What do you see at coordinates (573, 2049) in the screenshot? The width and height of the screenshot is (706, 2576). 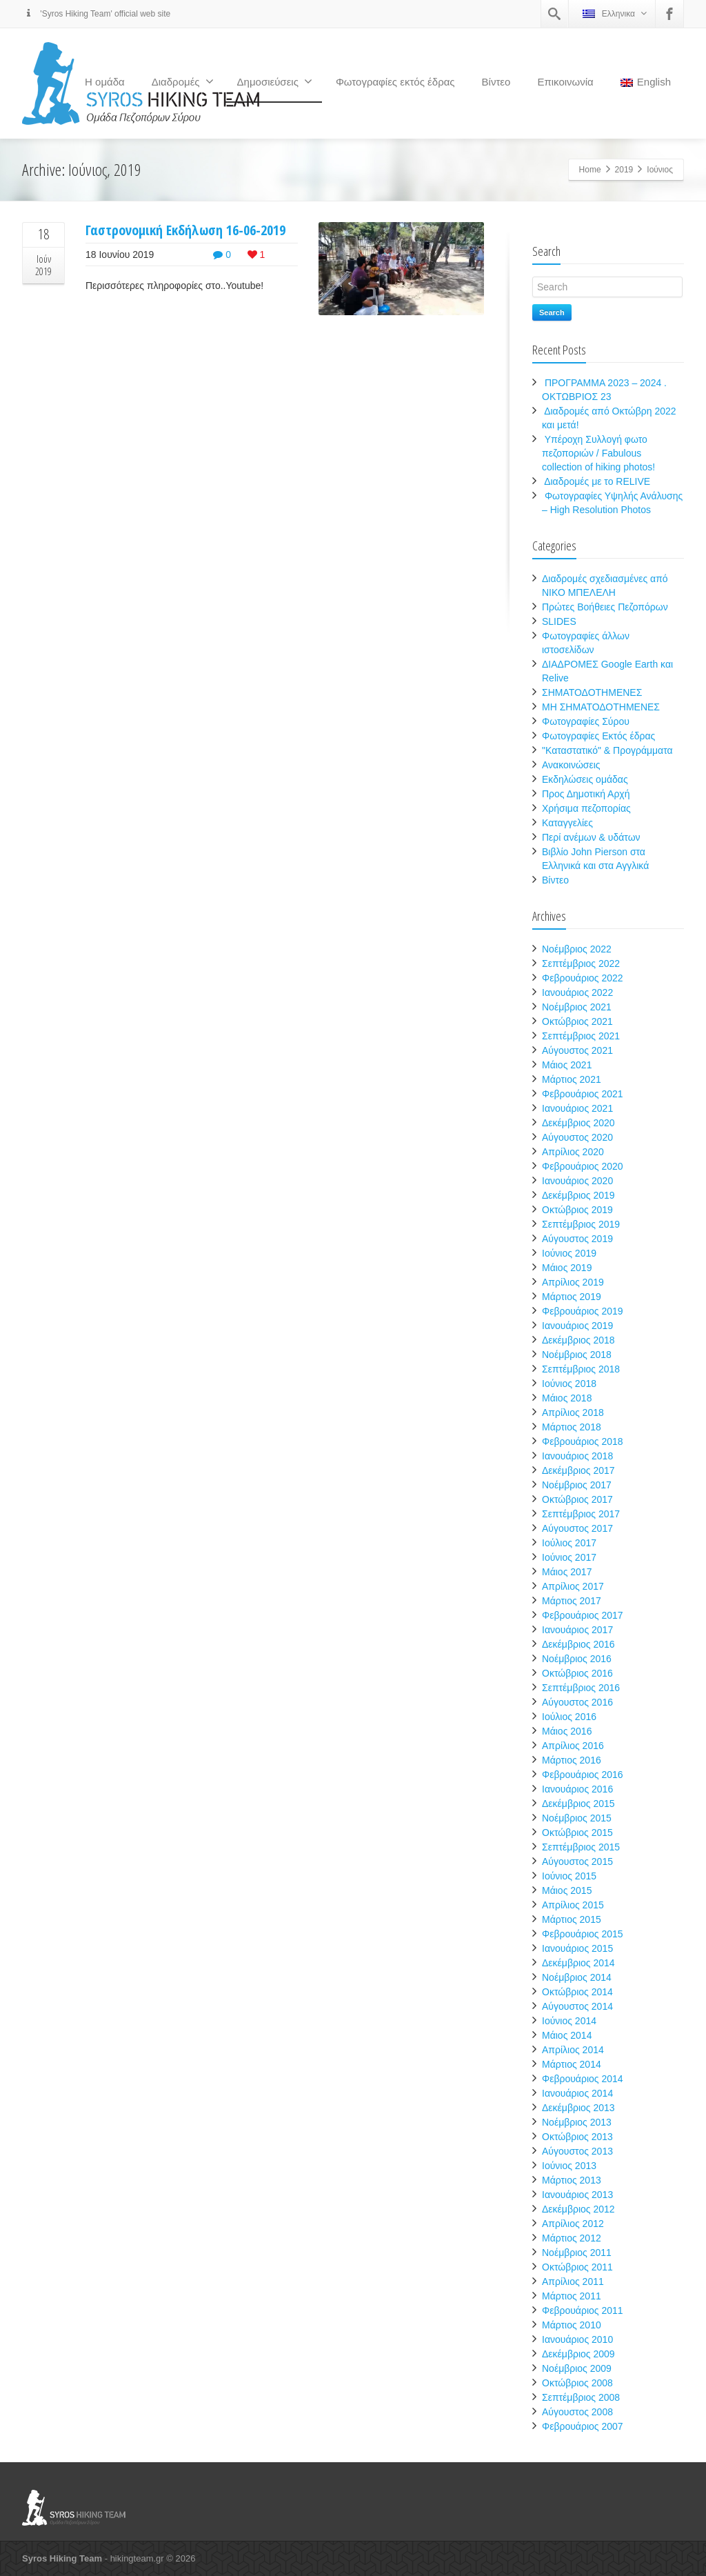 I see `Απρίλιος 2014` at bounding box center [573, 2049].